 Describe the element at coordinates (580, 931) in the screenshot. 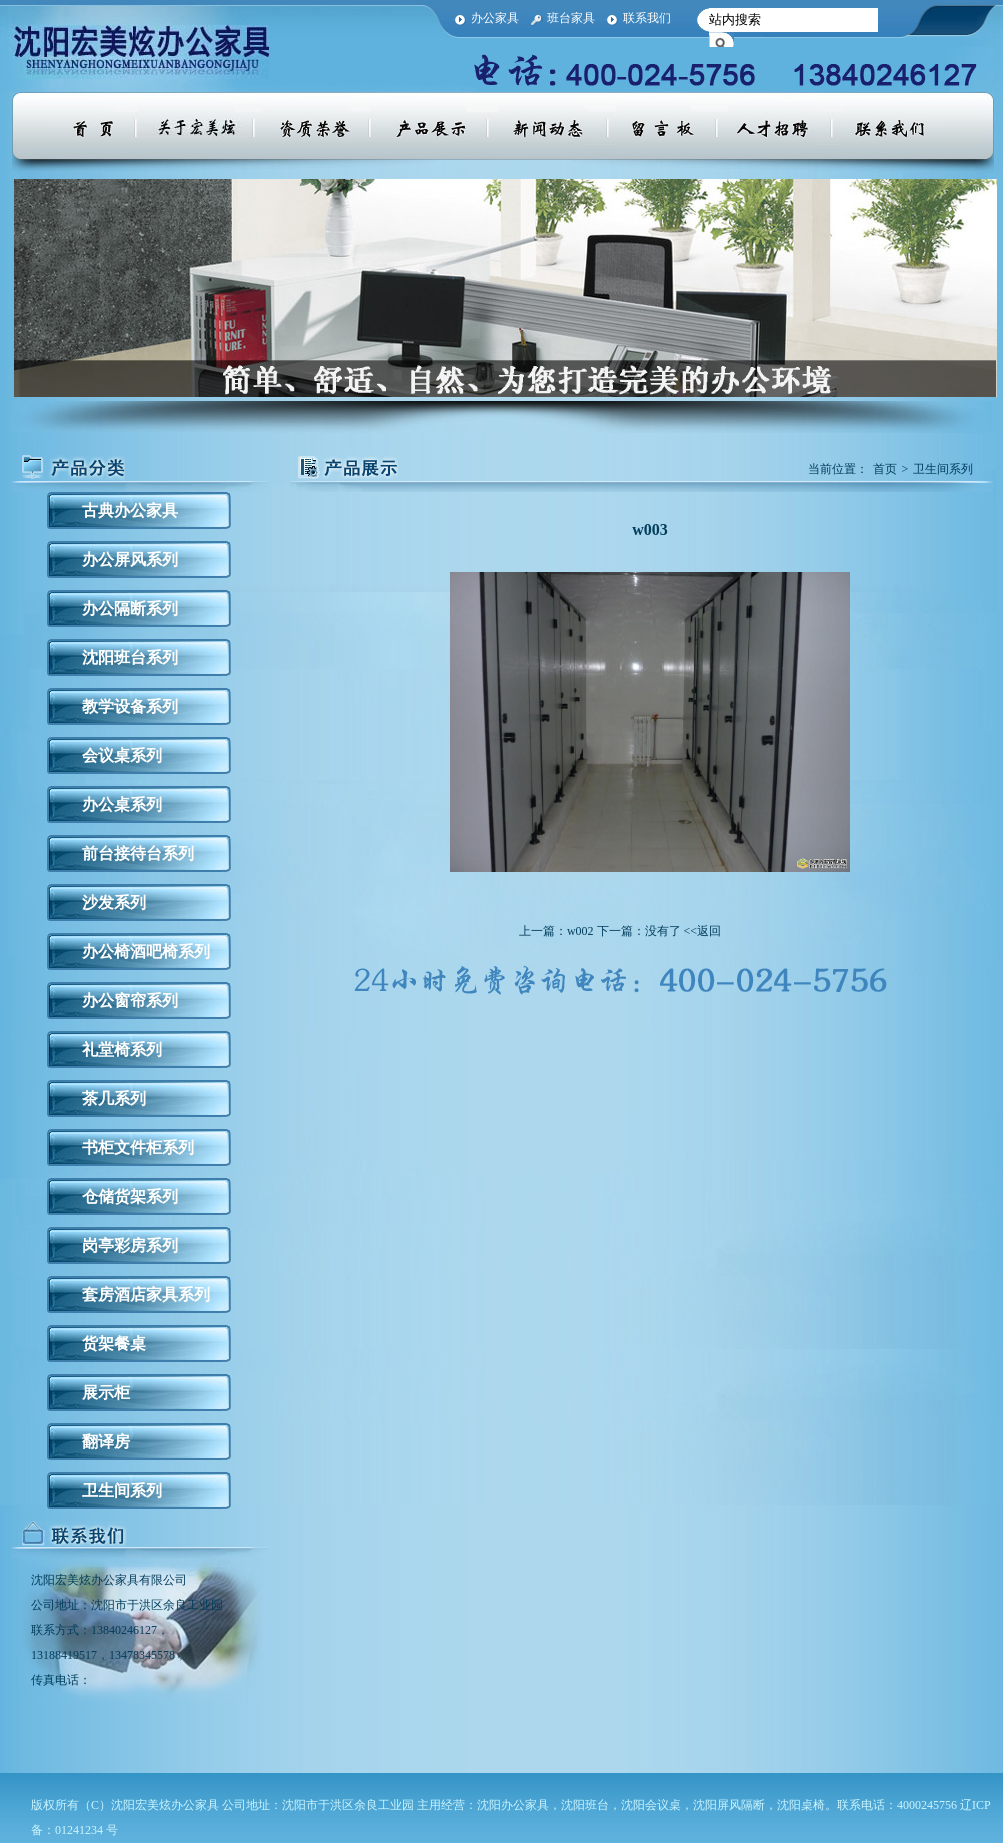

I see `w002` at that location.